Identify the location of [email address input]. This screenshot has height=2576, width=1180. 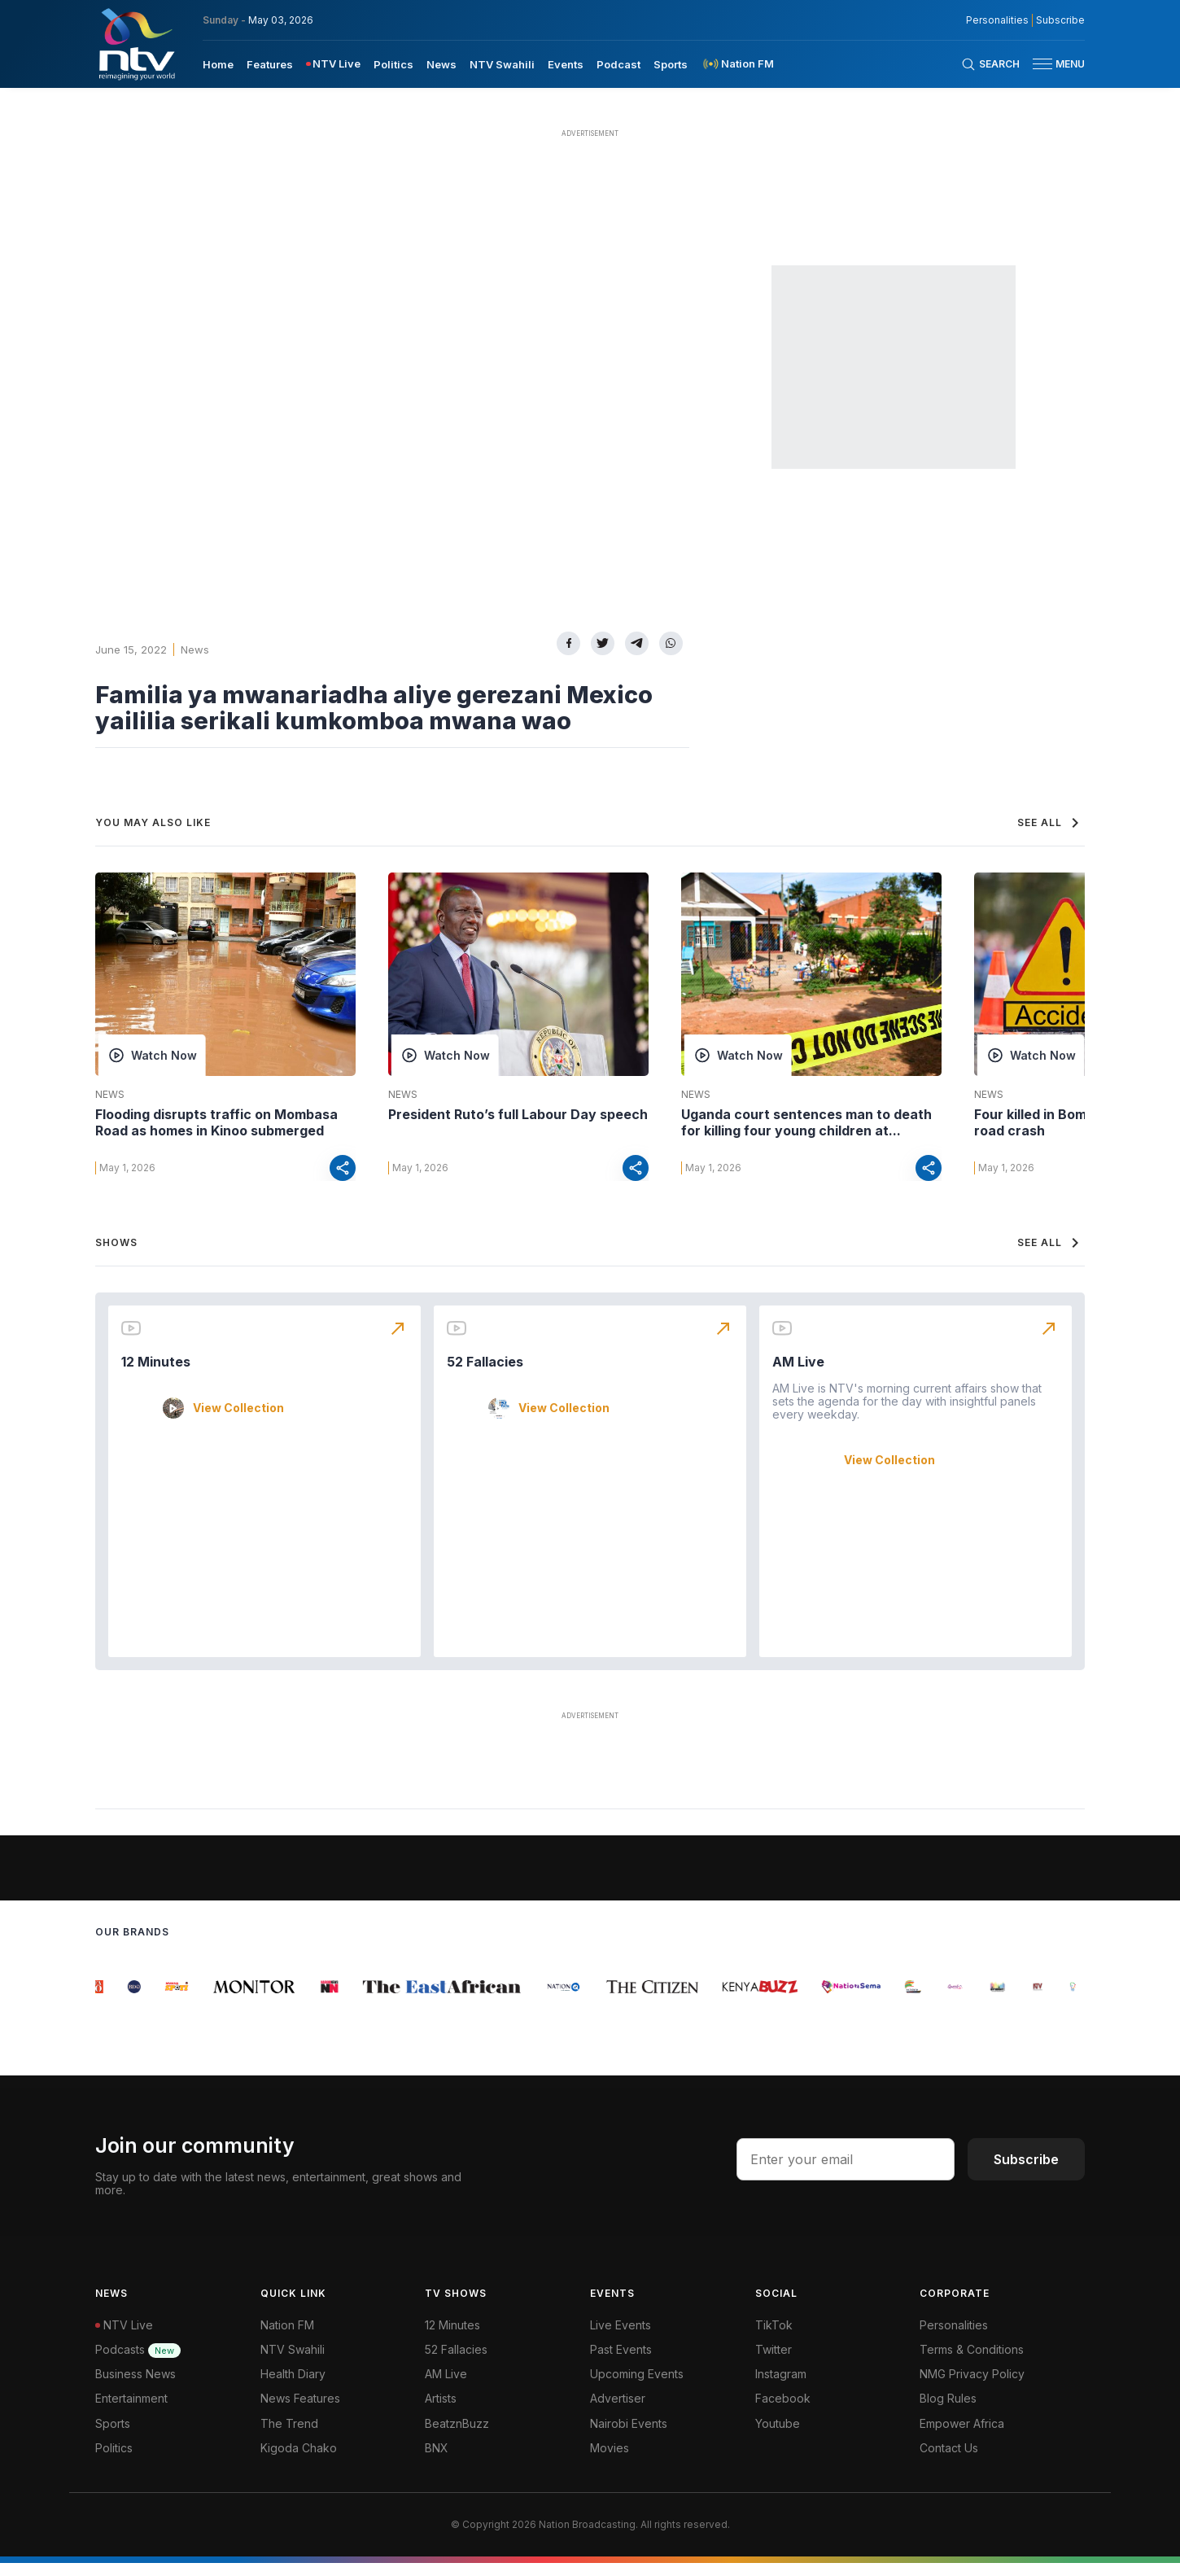
(845, 2172).